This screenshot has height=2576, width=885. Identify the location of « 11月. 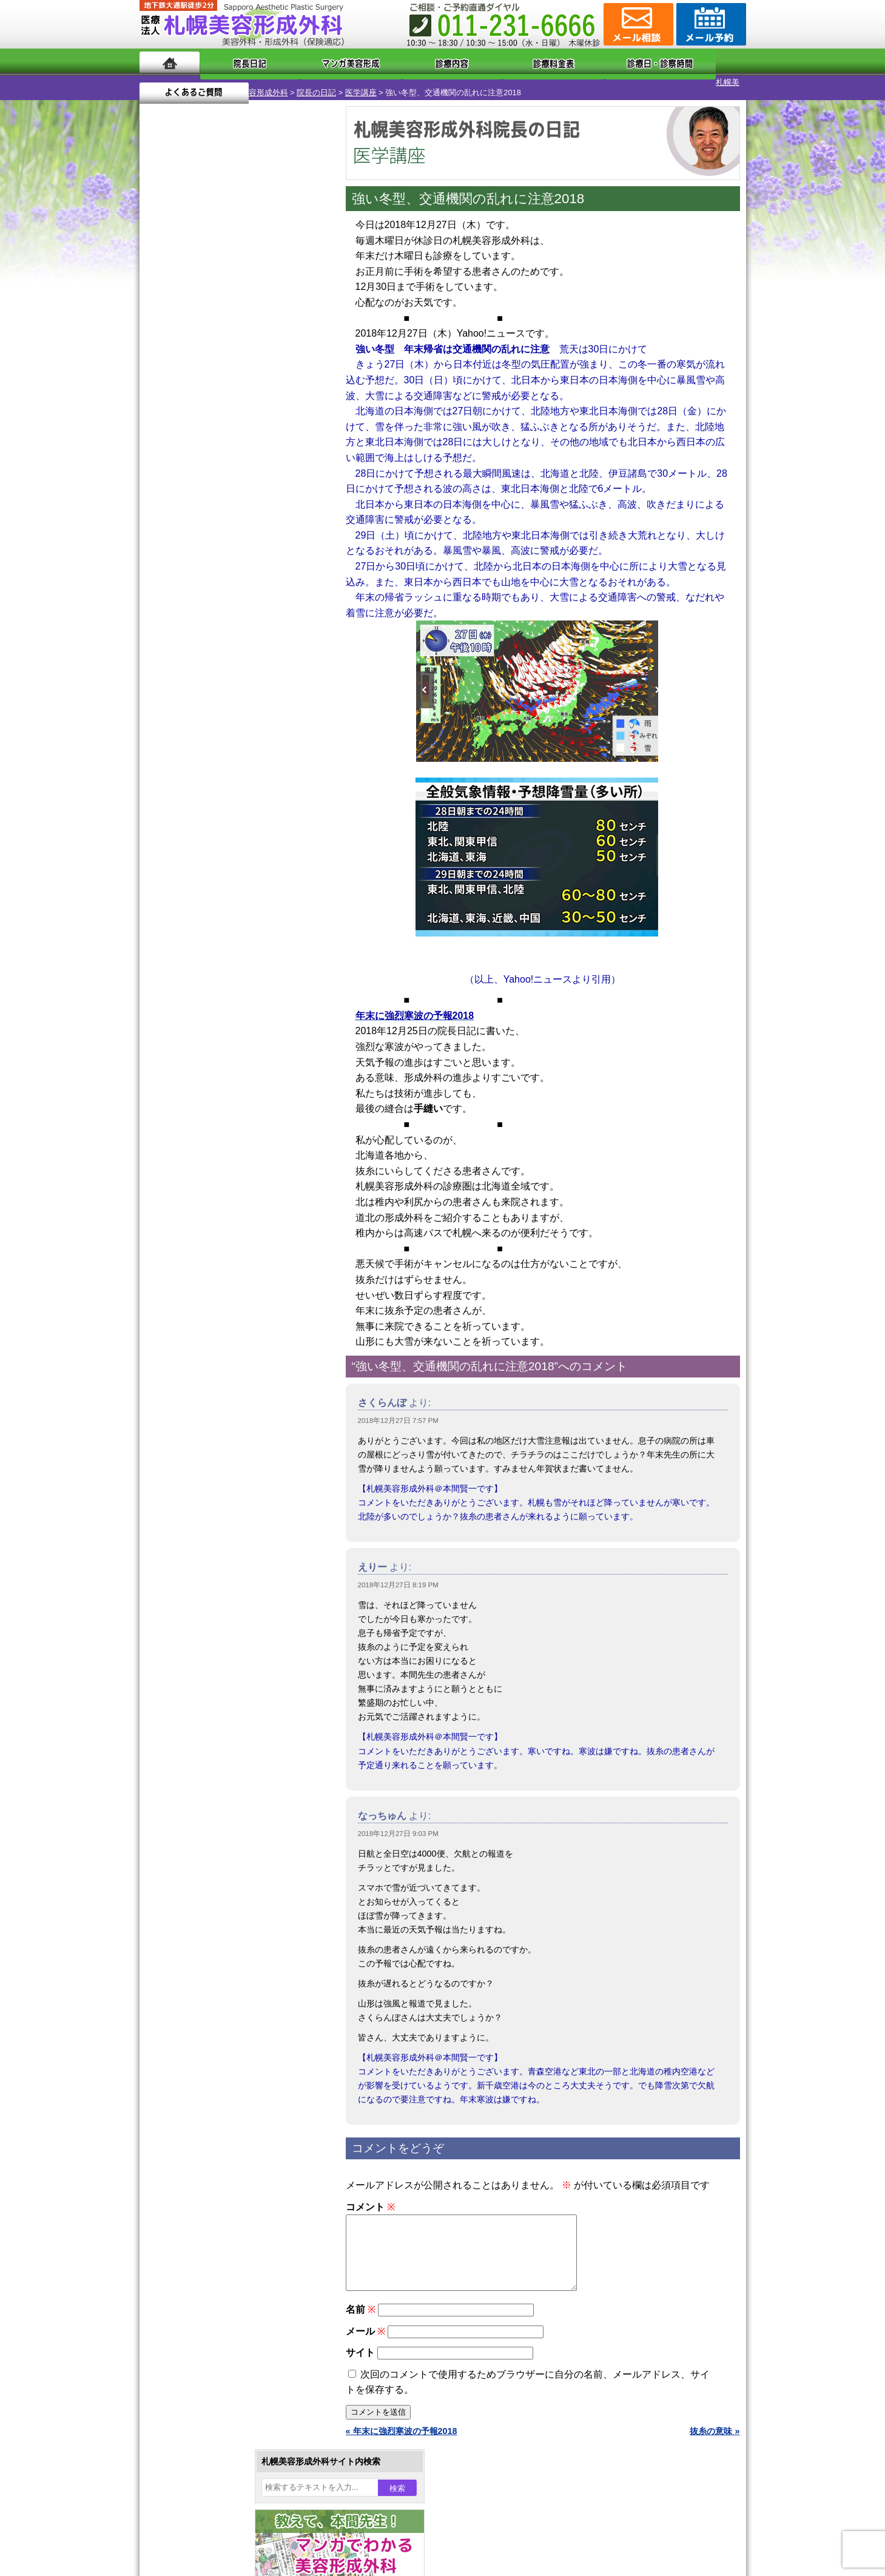
(160, 494).